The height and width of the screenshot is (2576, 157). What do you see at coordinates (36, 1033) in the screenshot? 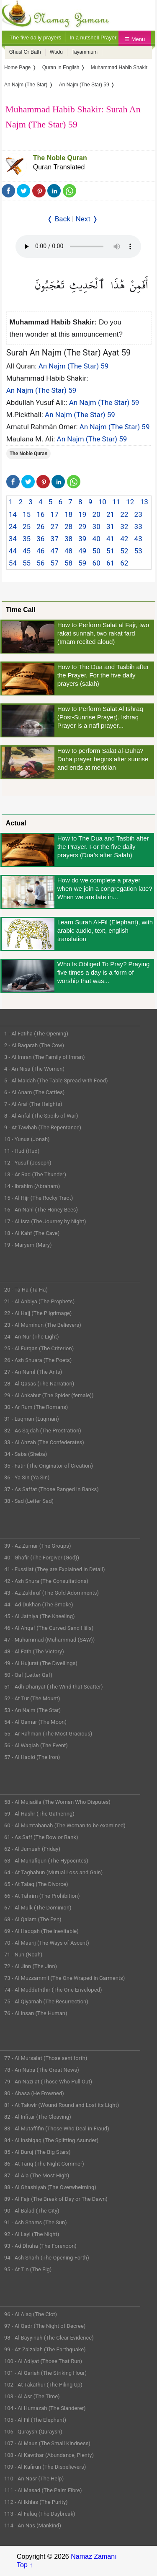
I see `1 - Al Fatiha (The Opening)` at bounding box center [36, 1033].